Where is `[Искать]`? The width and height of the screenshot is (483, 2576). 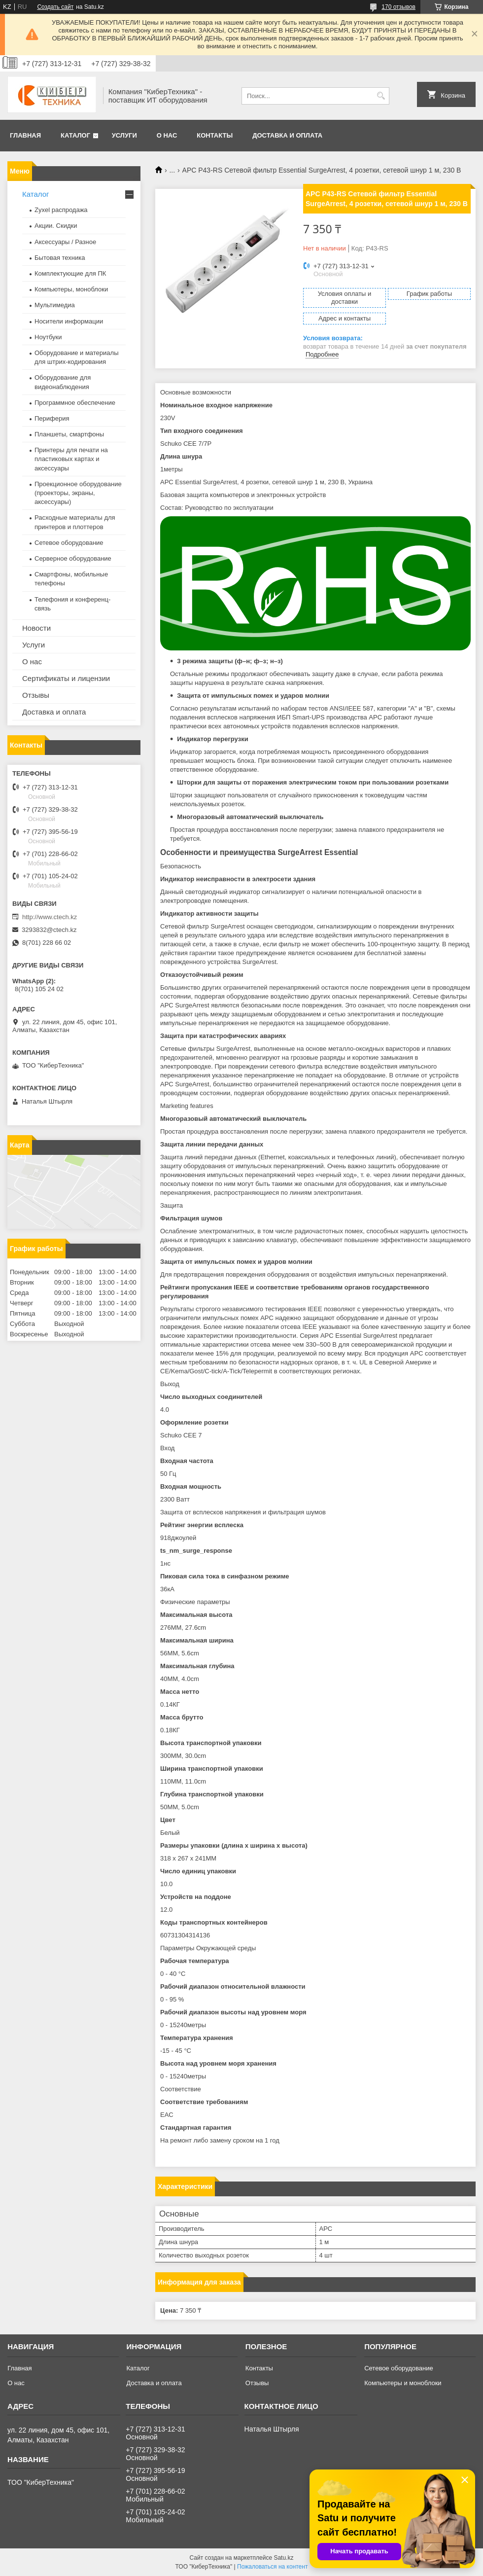 [Искать] is located at coordinates (380, 96).